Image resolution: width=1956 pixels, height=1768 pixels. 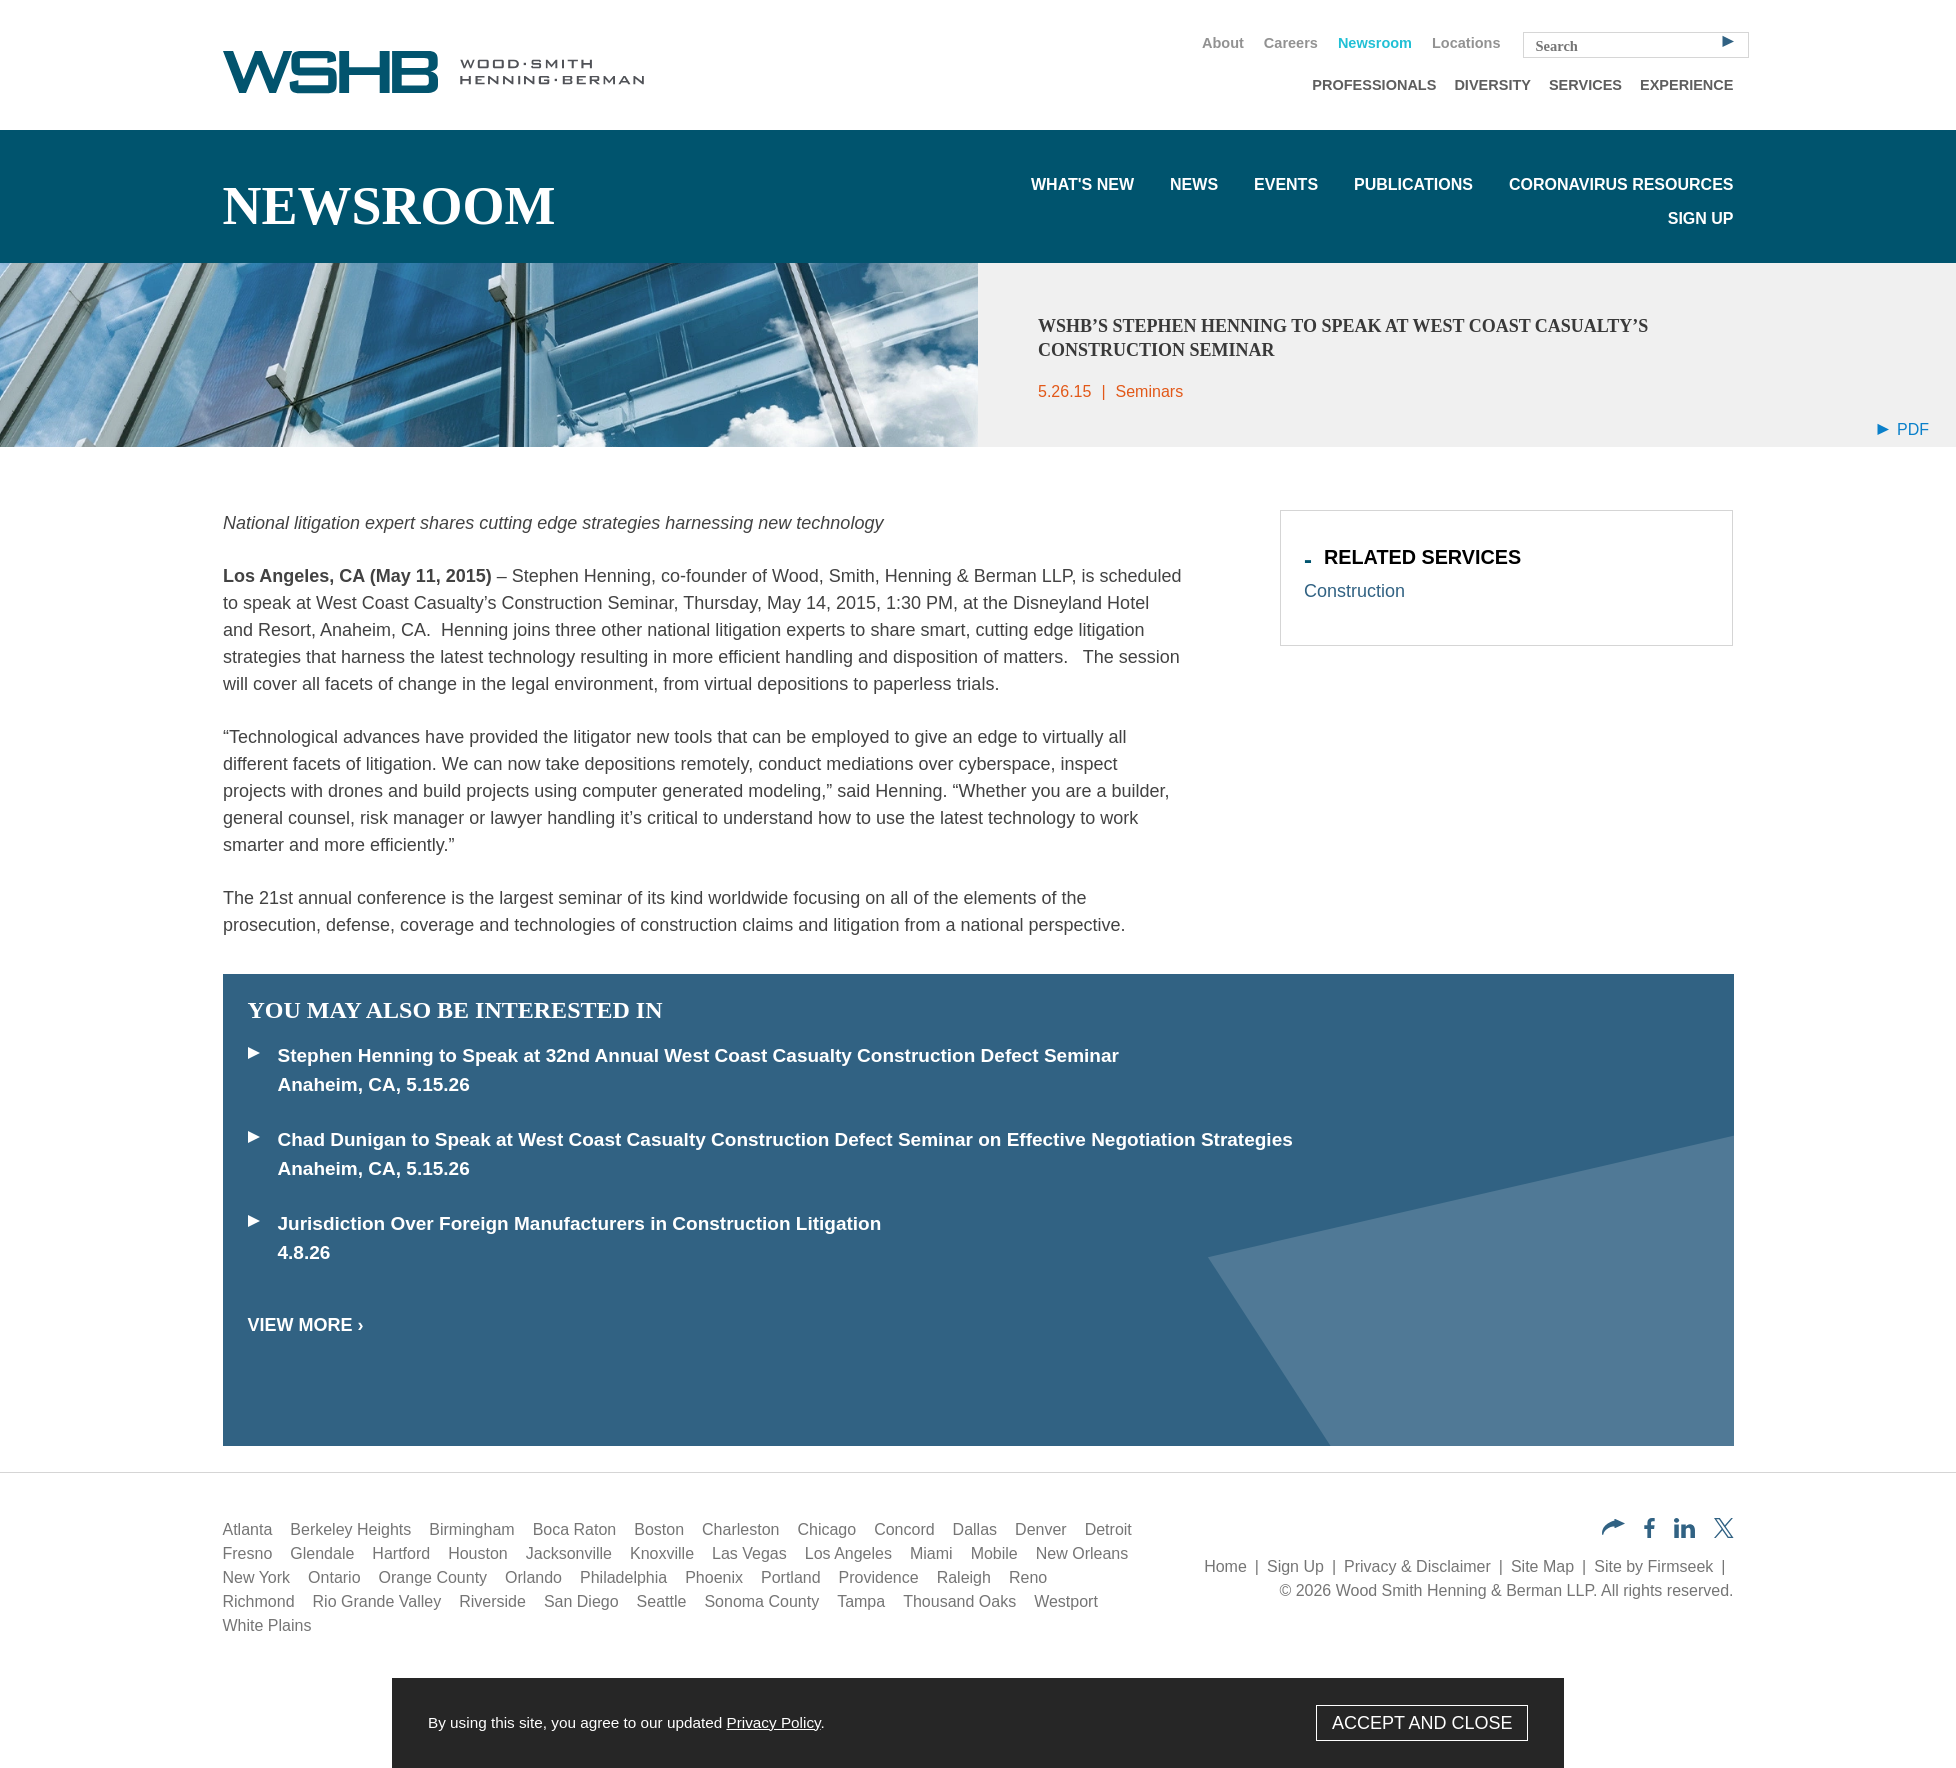 I want to click on Westport, so click(x=1066, y=1601).